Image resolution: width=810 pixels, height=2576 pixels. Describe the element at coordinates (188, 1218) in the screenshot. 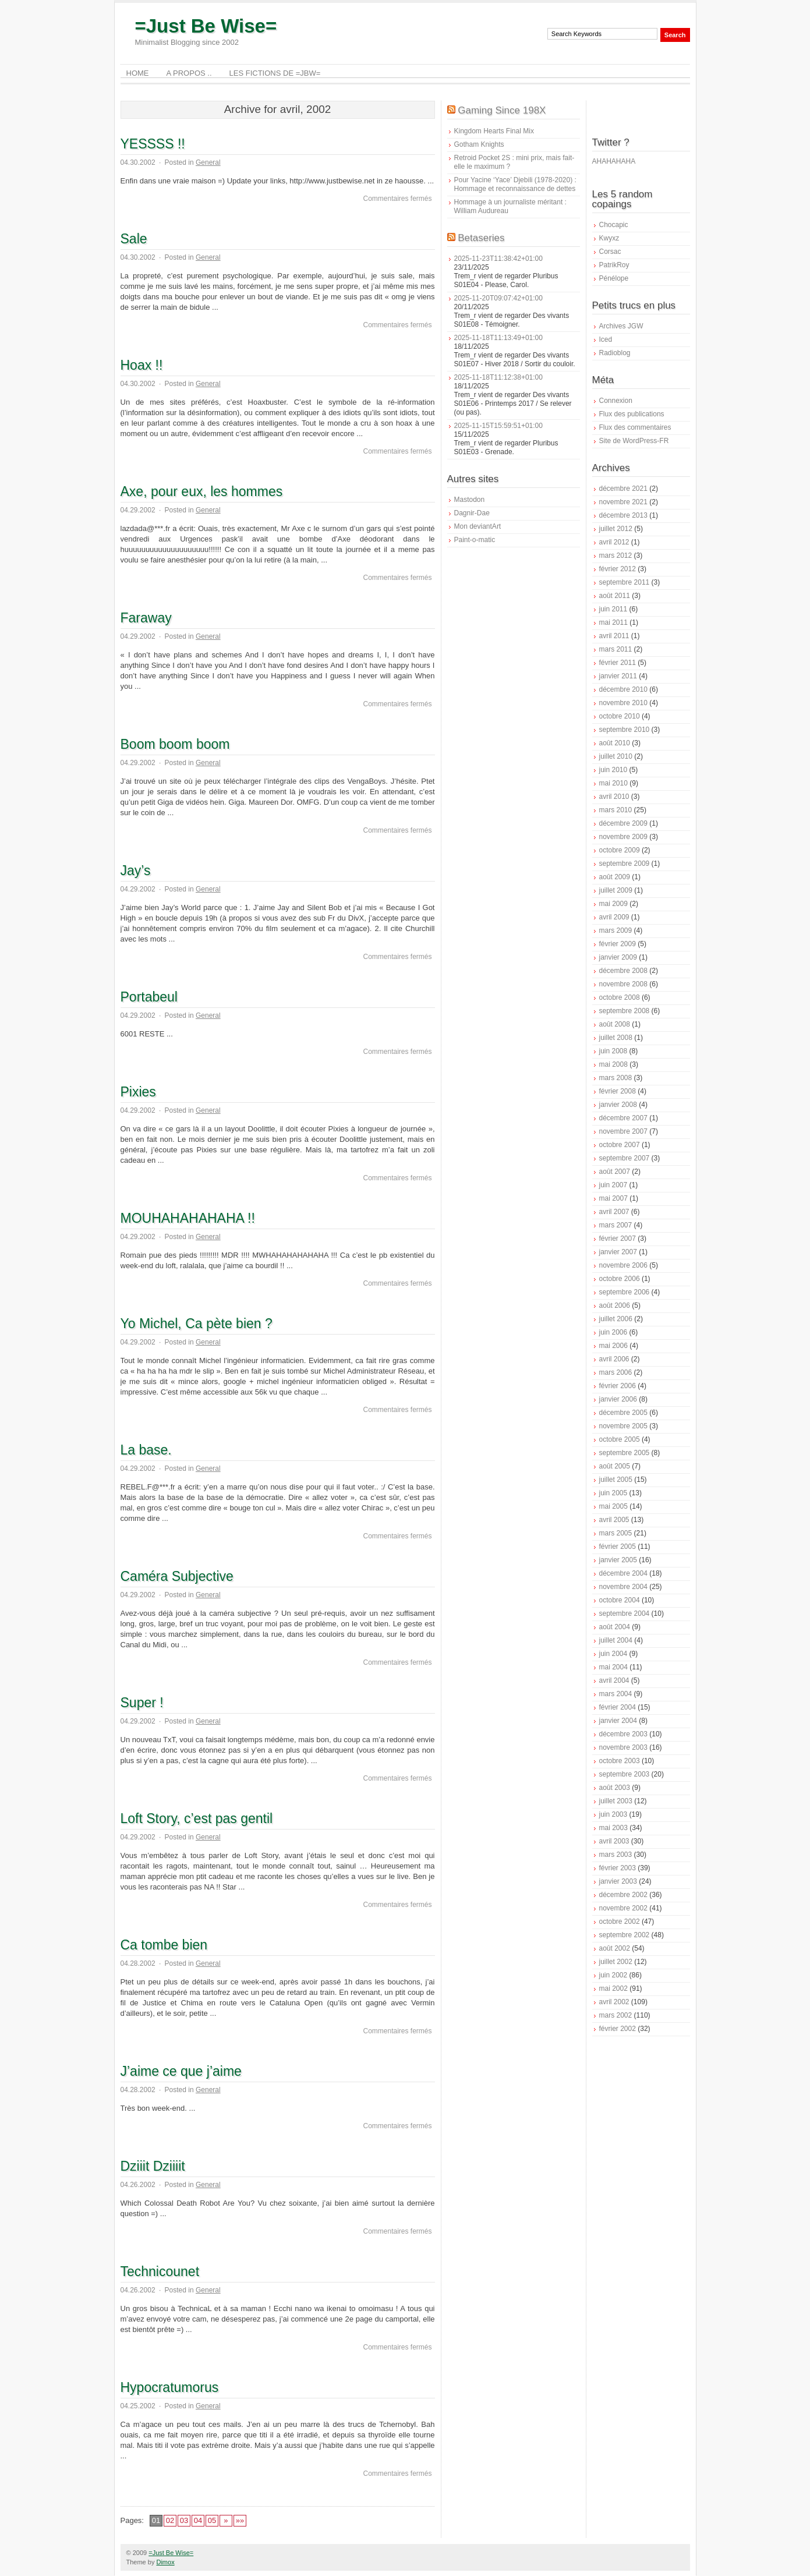

I see `MOUHAHAHAHAHA !!` at that location.